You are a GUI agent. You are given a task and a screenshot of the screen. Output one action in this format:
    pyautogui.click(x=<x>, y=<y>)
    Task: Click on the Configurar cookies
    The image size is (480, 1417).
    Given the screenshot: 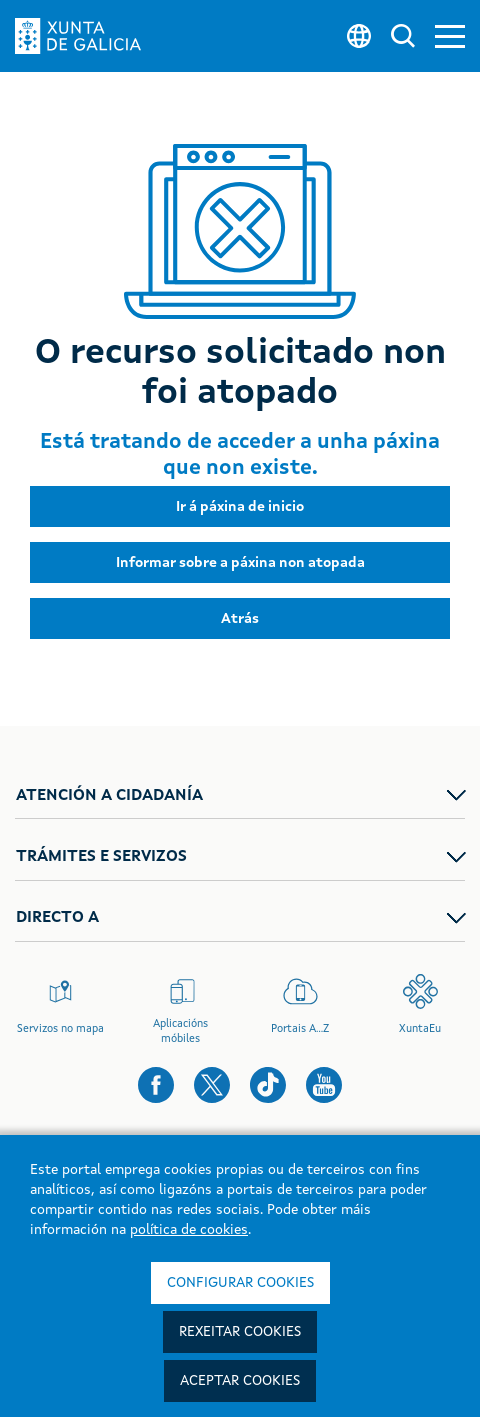 What is the action you would take?
    pyautogui.click(x=240, y=1283)
    